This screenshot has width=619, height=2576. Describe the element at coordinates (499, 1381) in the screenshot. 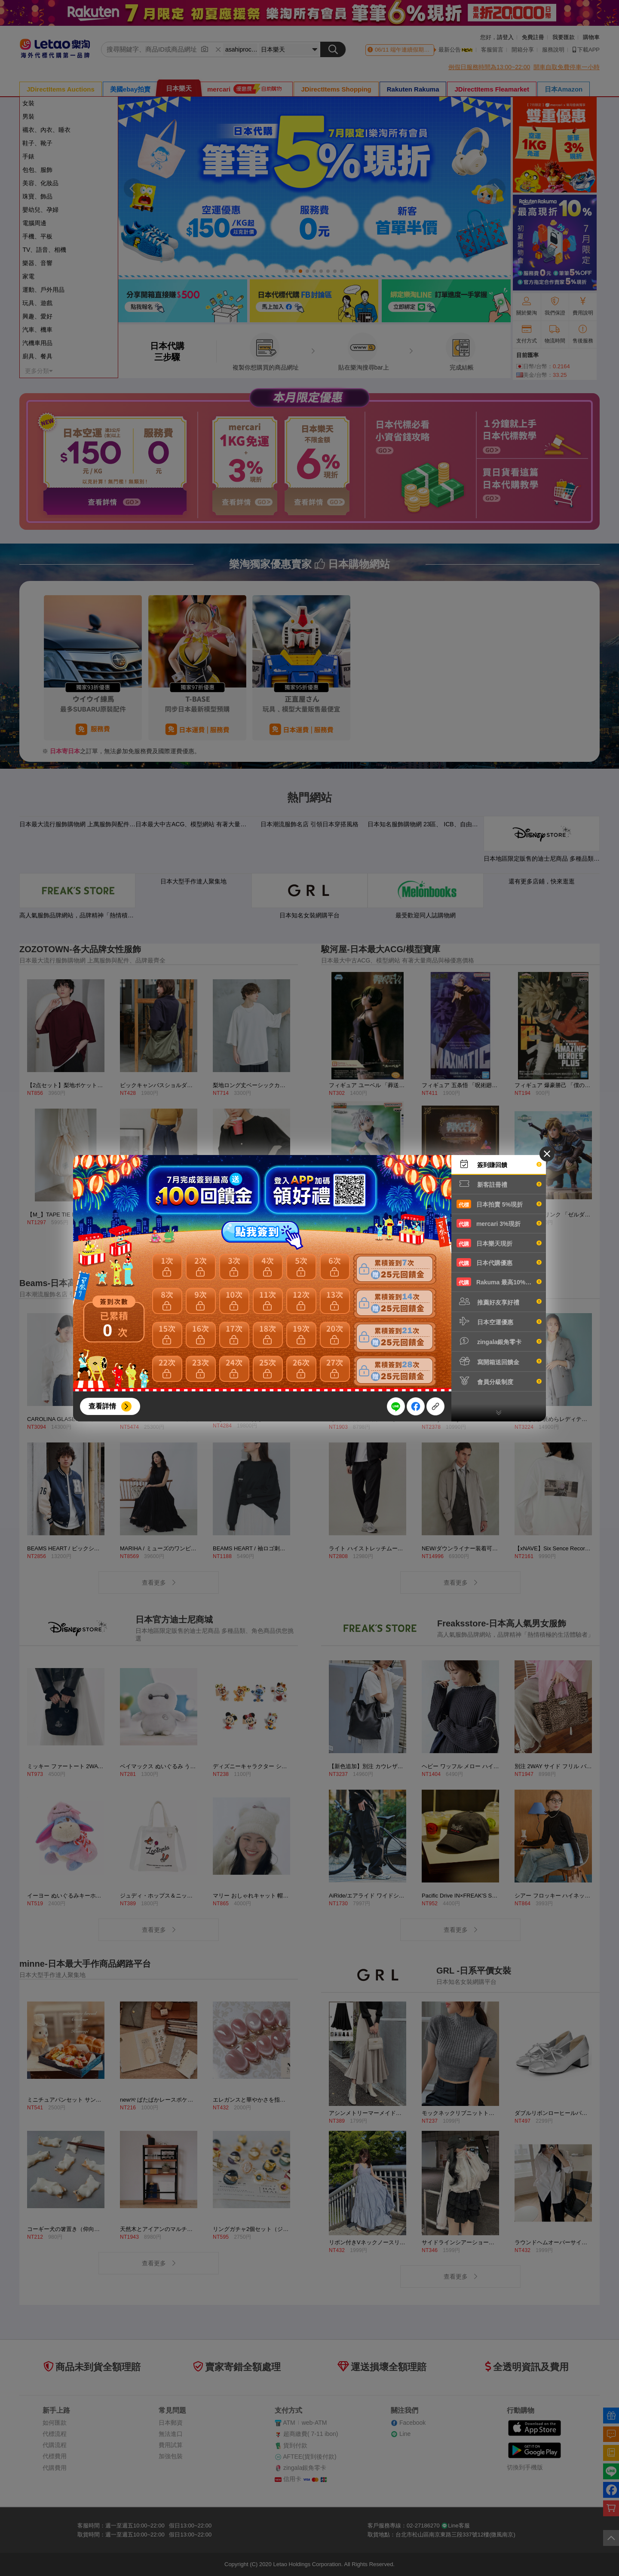

I see `會員分級制度` at that location.